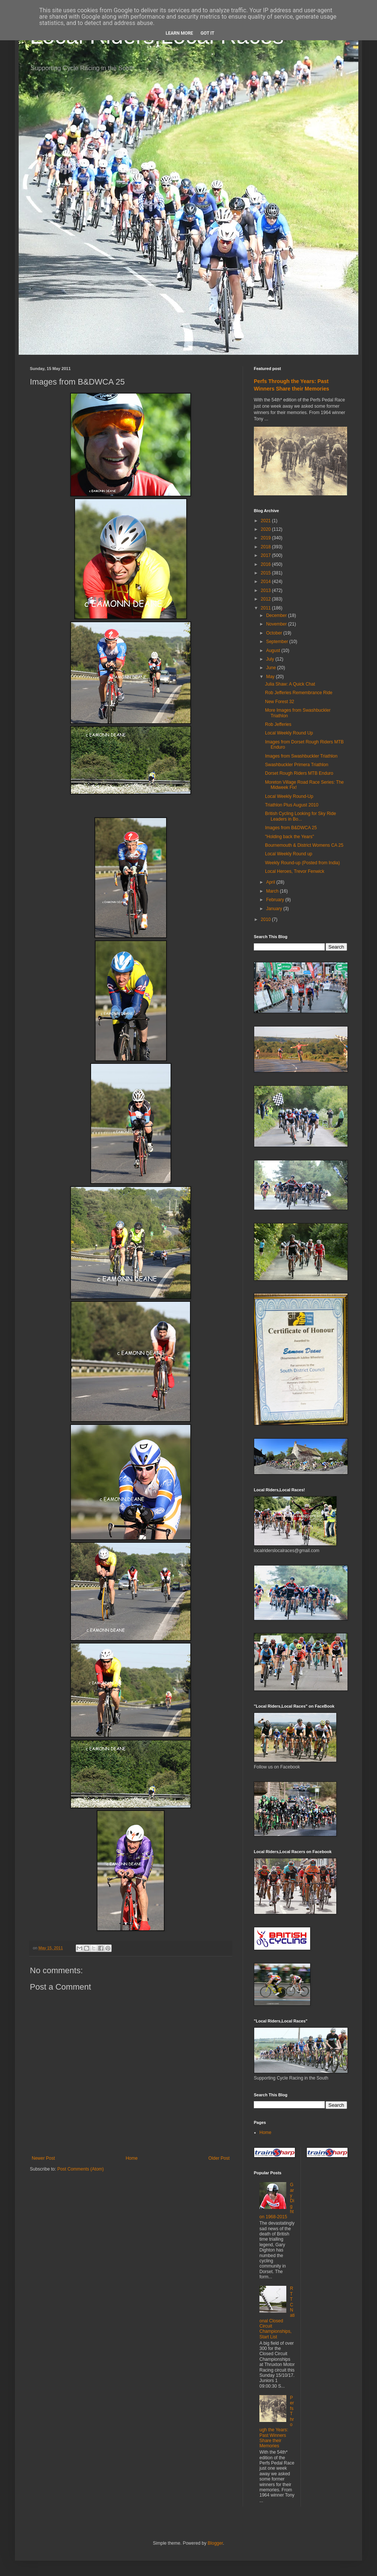 The image size is (377, 2576). I want to click on 2012, so click(266, 599).